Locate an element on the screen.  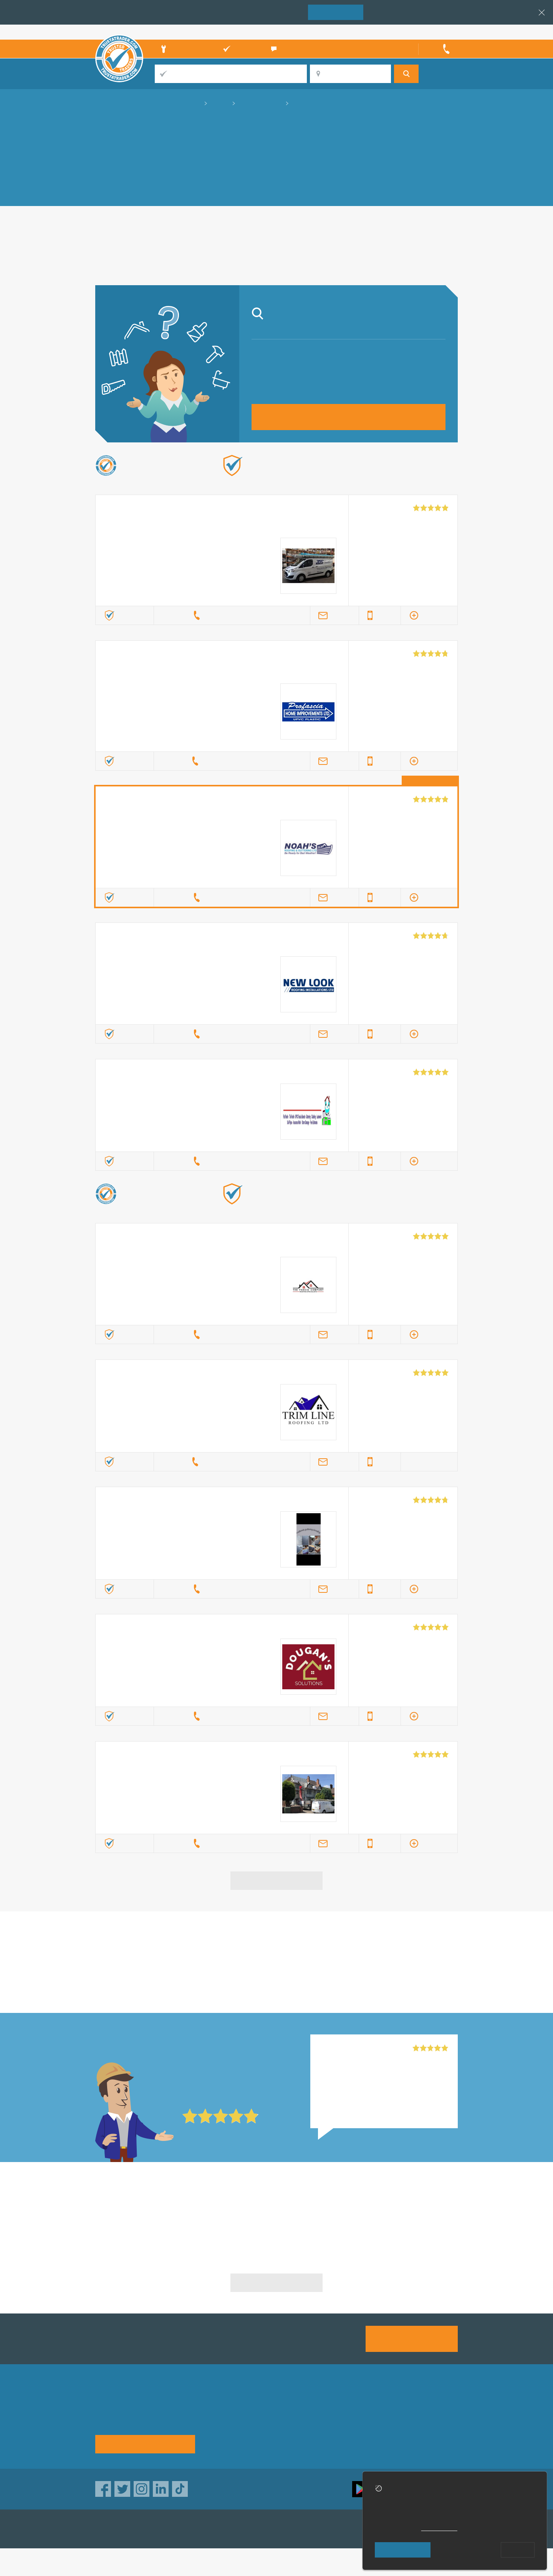
cookie policy is located at coordinates (439, 2528).